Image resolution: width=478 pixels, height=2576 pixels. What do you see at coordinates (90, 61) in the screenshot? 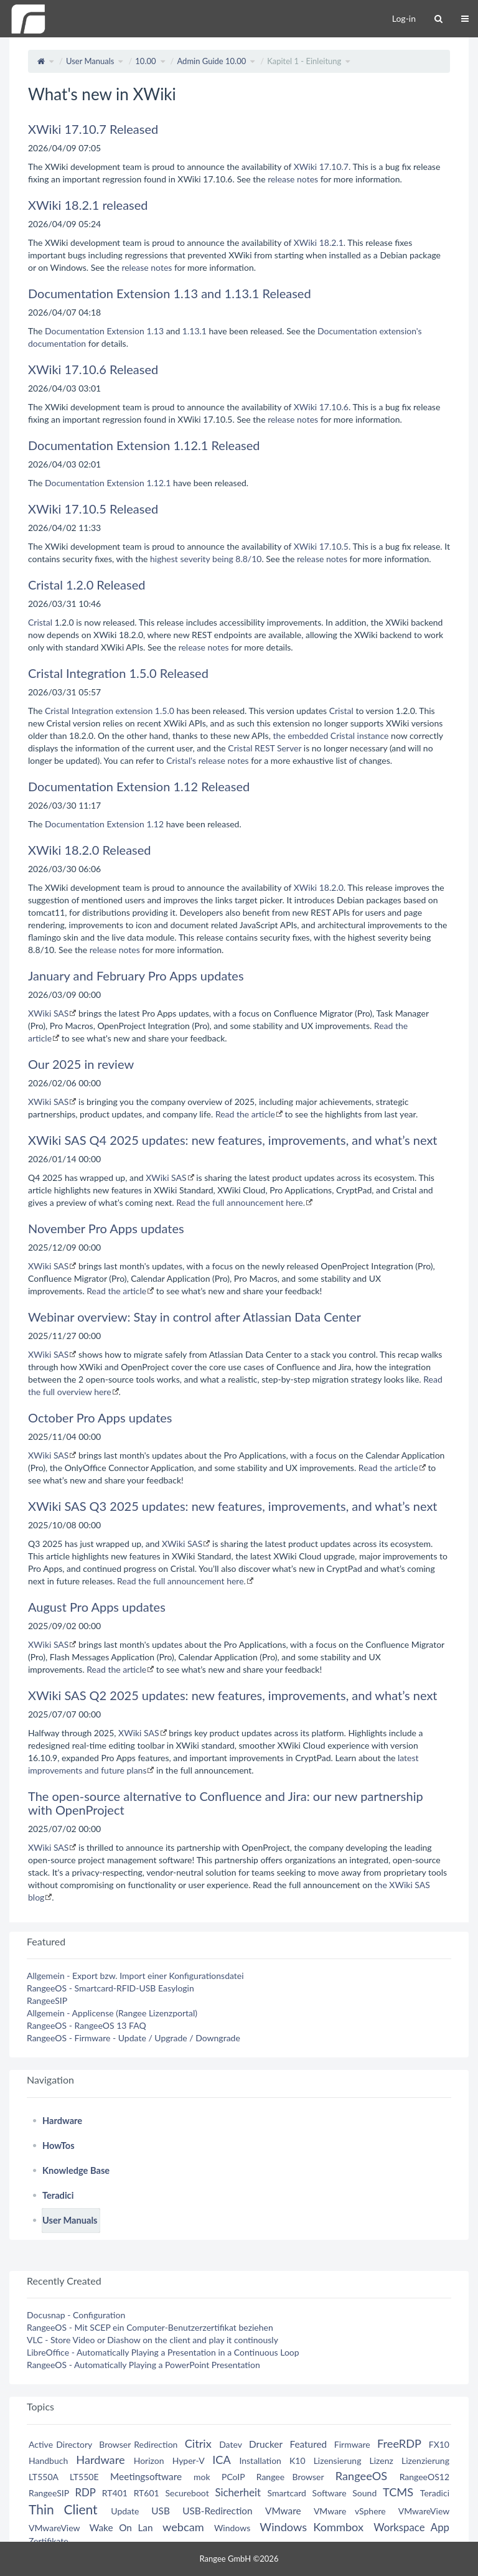
I see `User Manuals` at bounding box center [90, 61].